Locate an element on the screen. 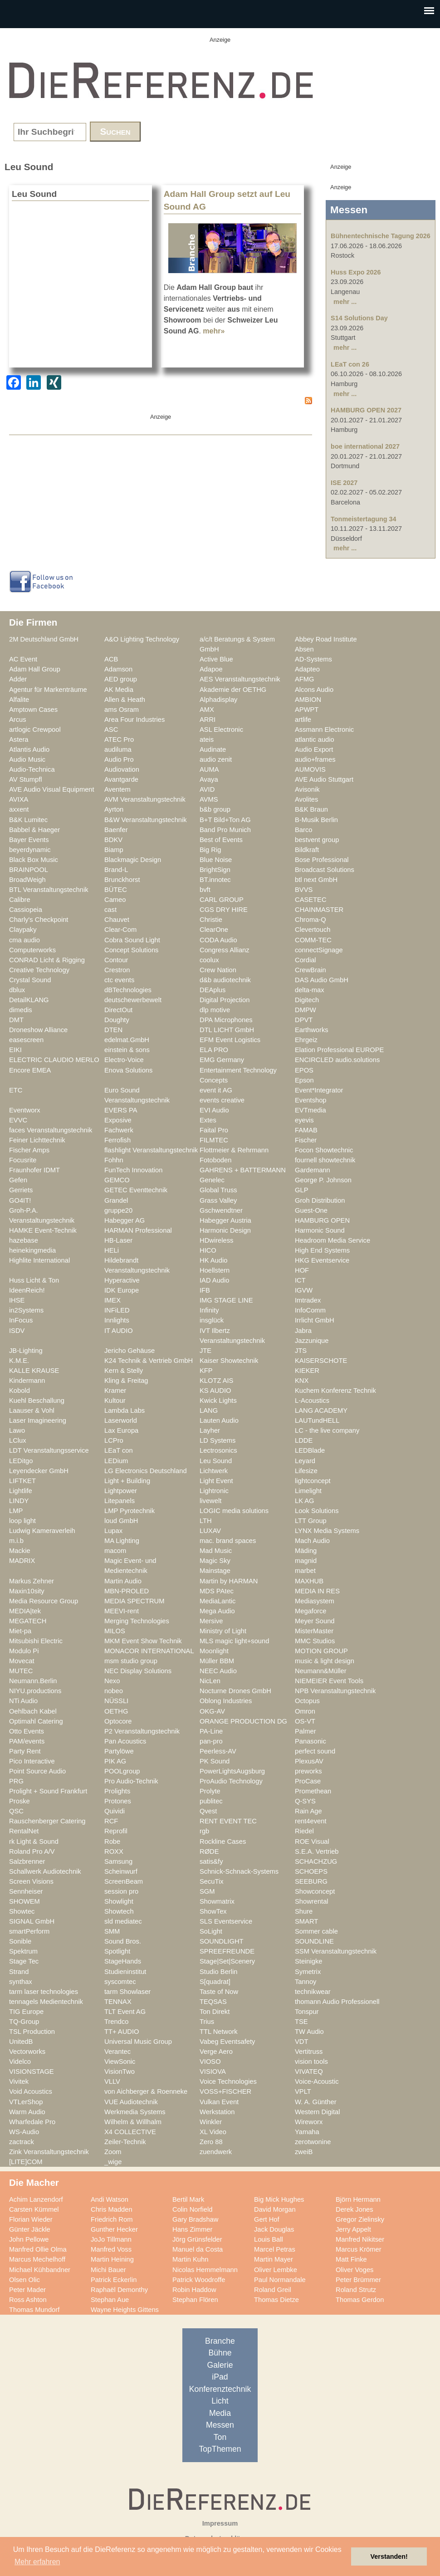 This screenshot has height=2576, width=440. Protones is located at coordinates (117, 1801).